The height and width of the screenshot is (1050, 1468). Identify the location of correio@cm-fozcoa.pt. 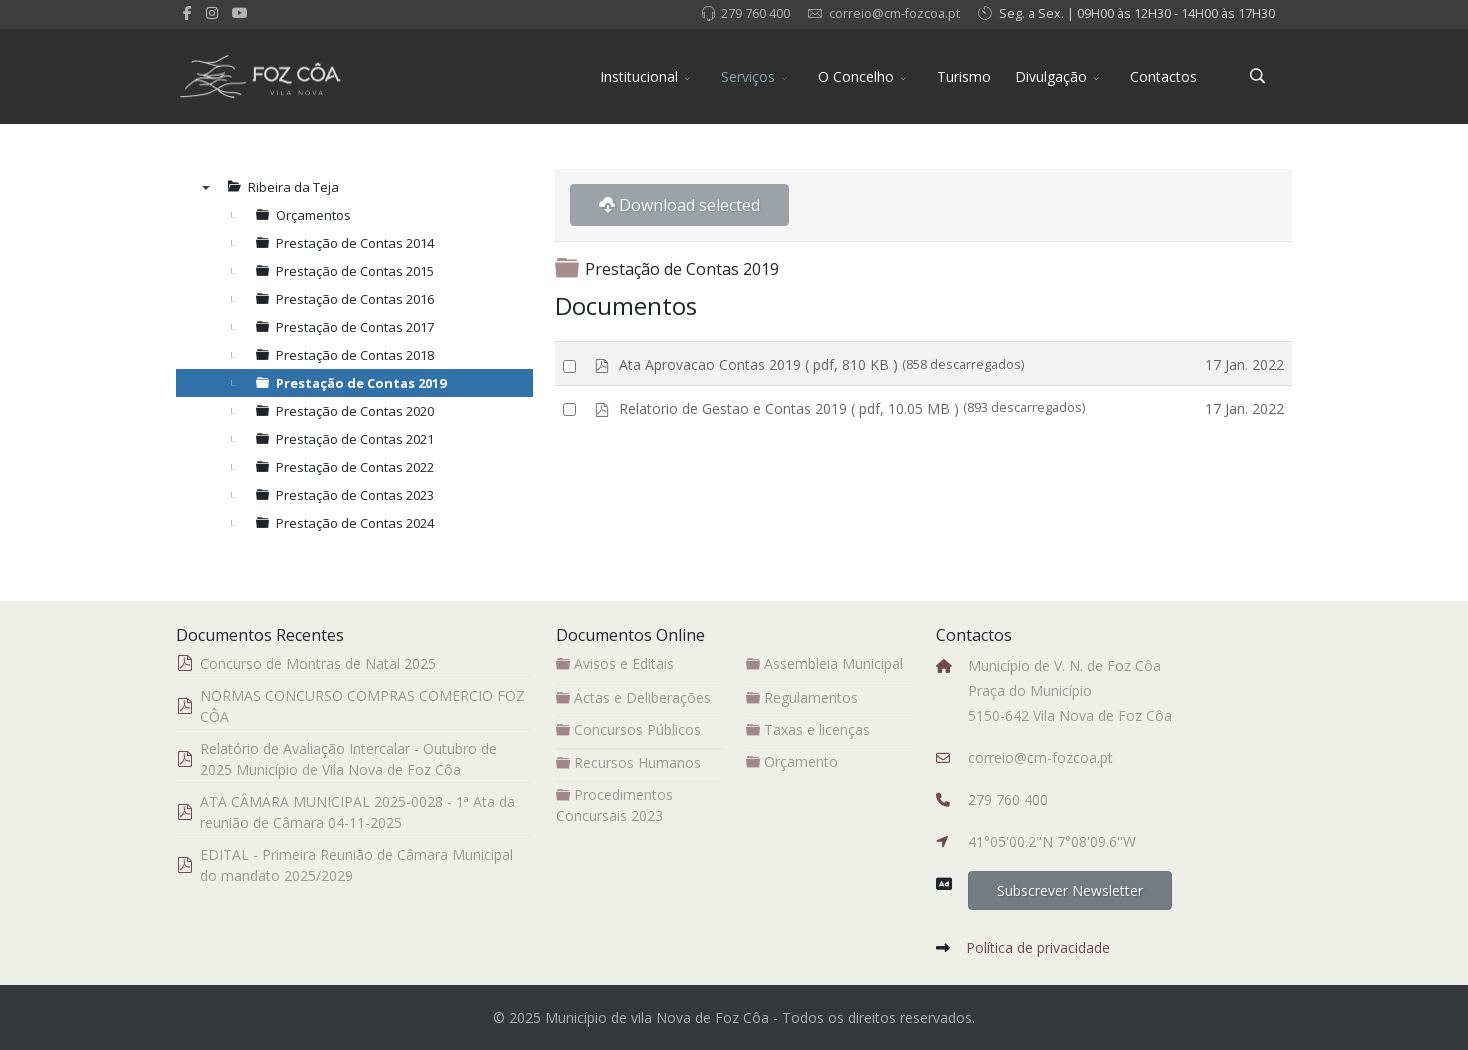
(894, 13).